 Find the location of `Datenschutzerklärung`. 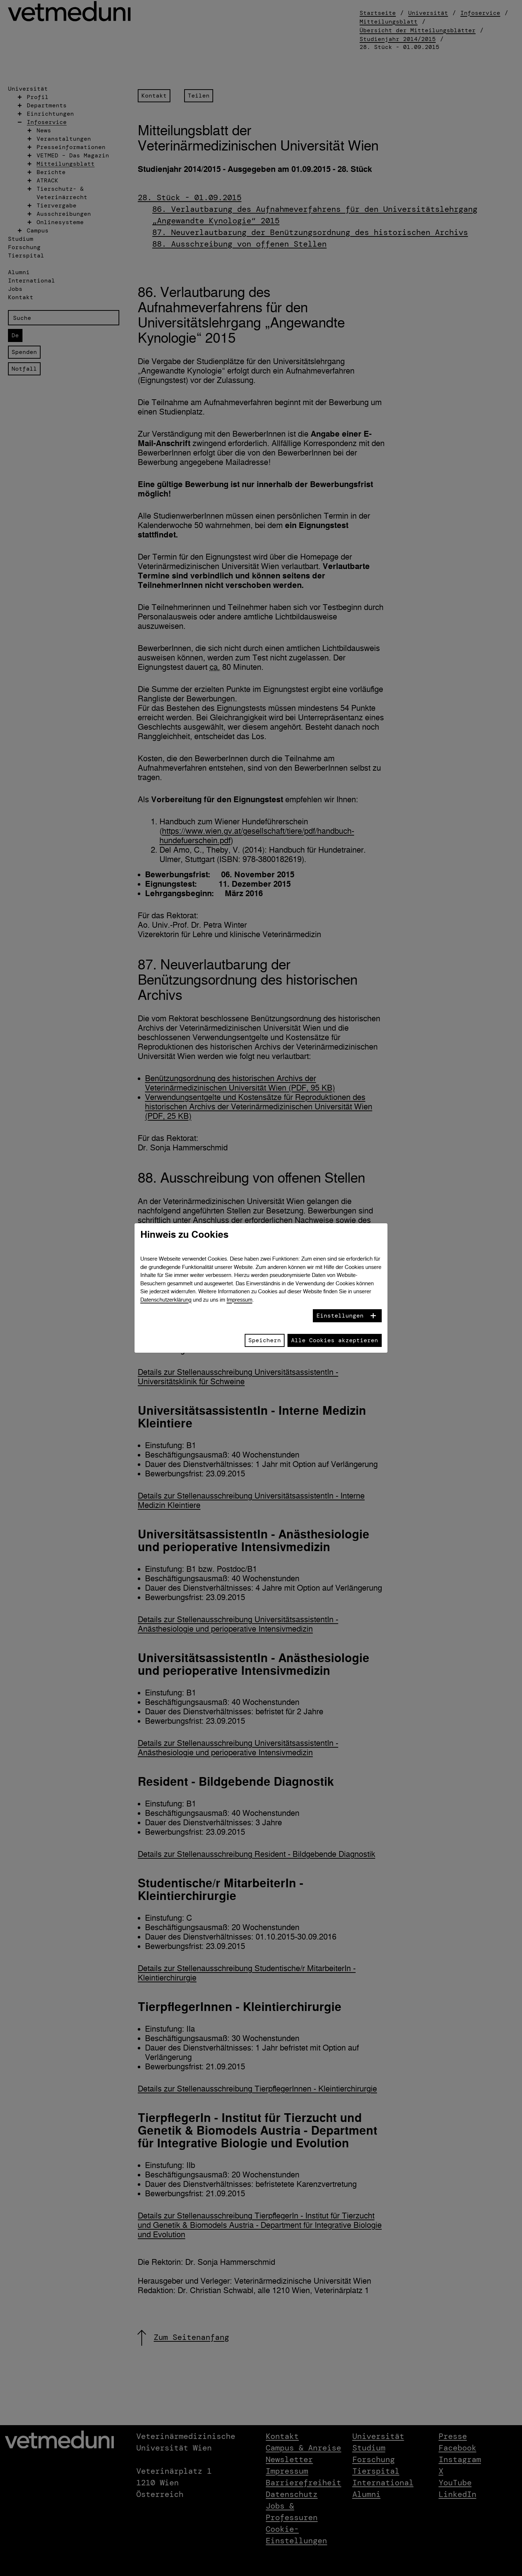

Datenschutzerklärung is located at coordinates (165, 1300).